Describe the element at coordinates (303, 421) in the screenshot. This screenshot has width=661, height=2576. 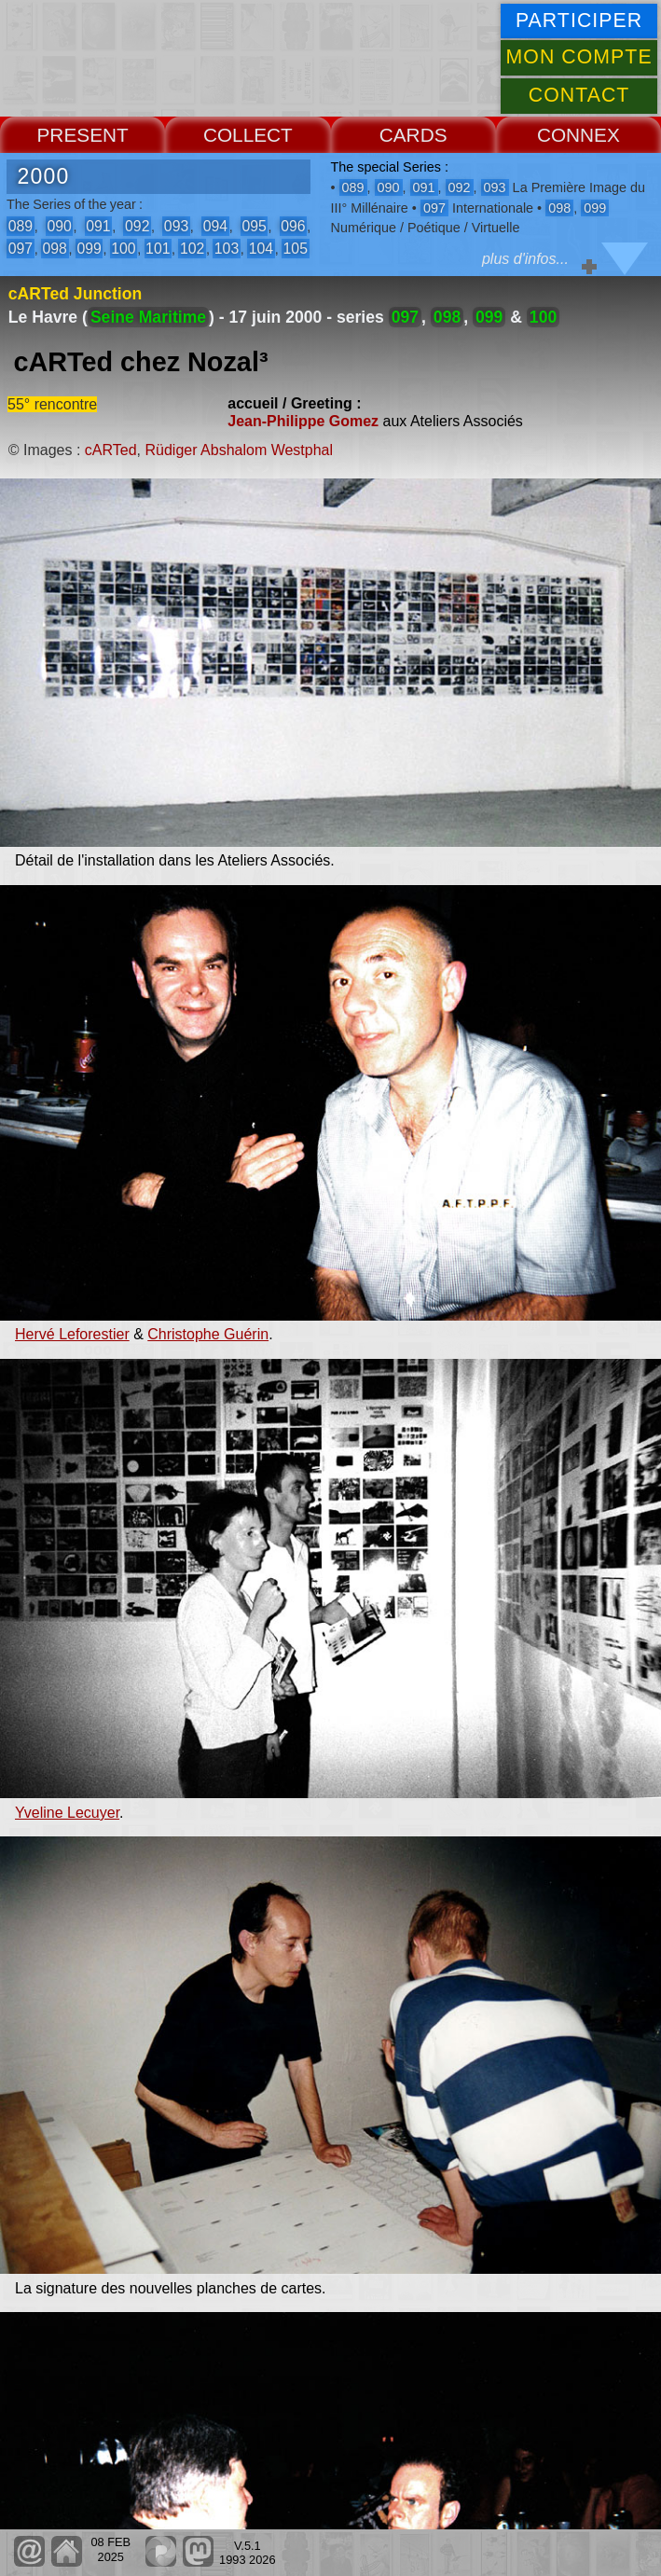
I see `Jean-Philippe Gomez` at that location.